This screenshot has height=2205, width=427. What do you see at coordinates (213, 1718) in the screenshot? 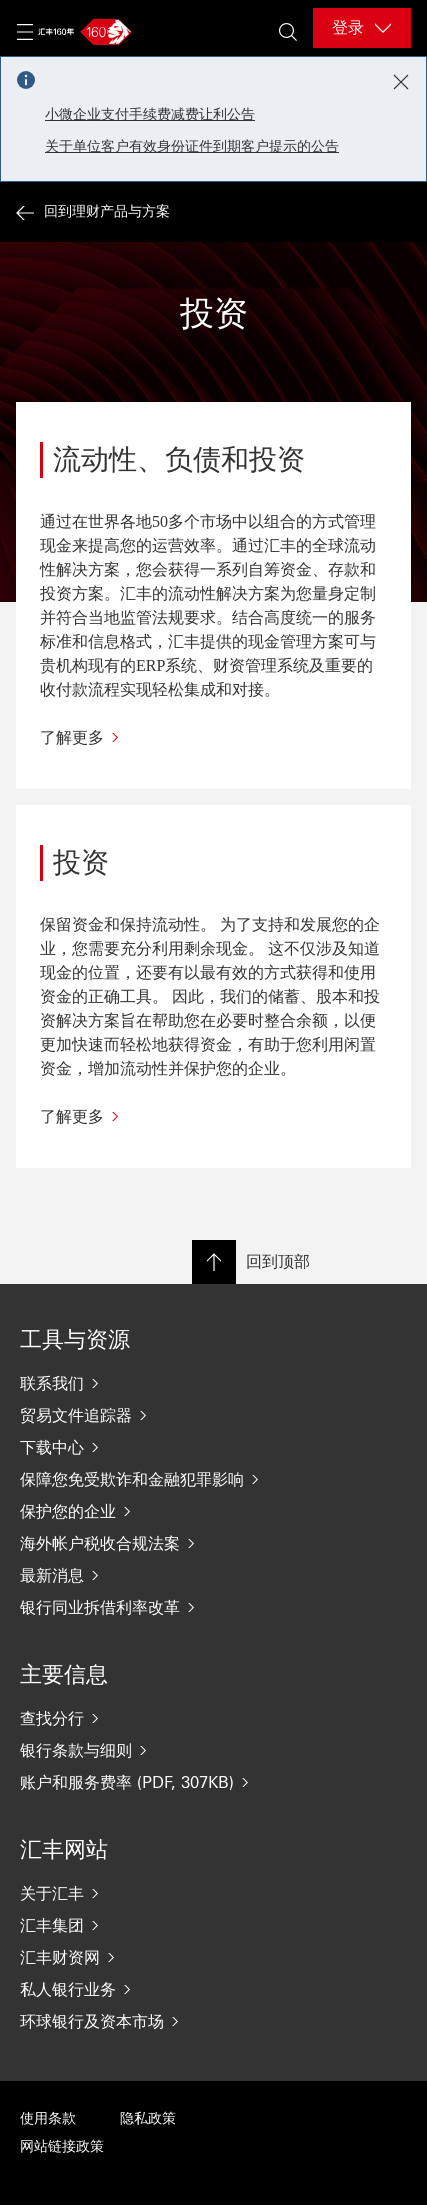
I see `[查找分行]` at bounding box center [213, 1718].